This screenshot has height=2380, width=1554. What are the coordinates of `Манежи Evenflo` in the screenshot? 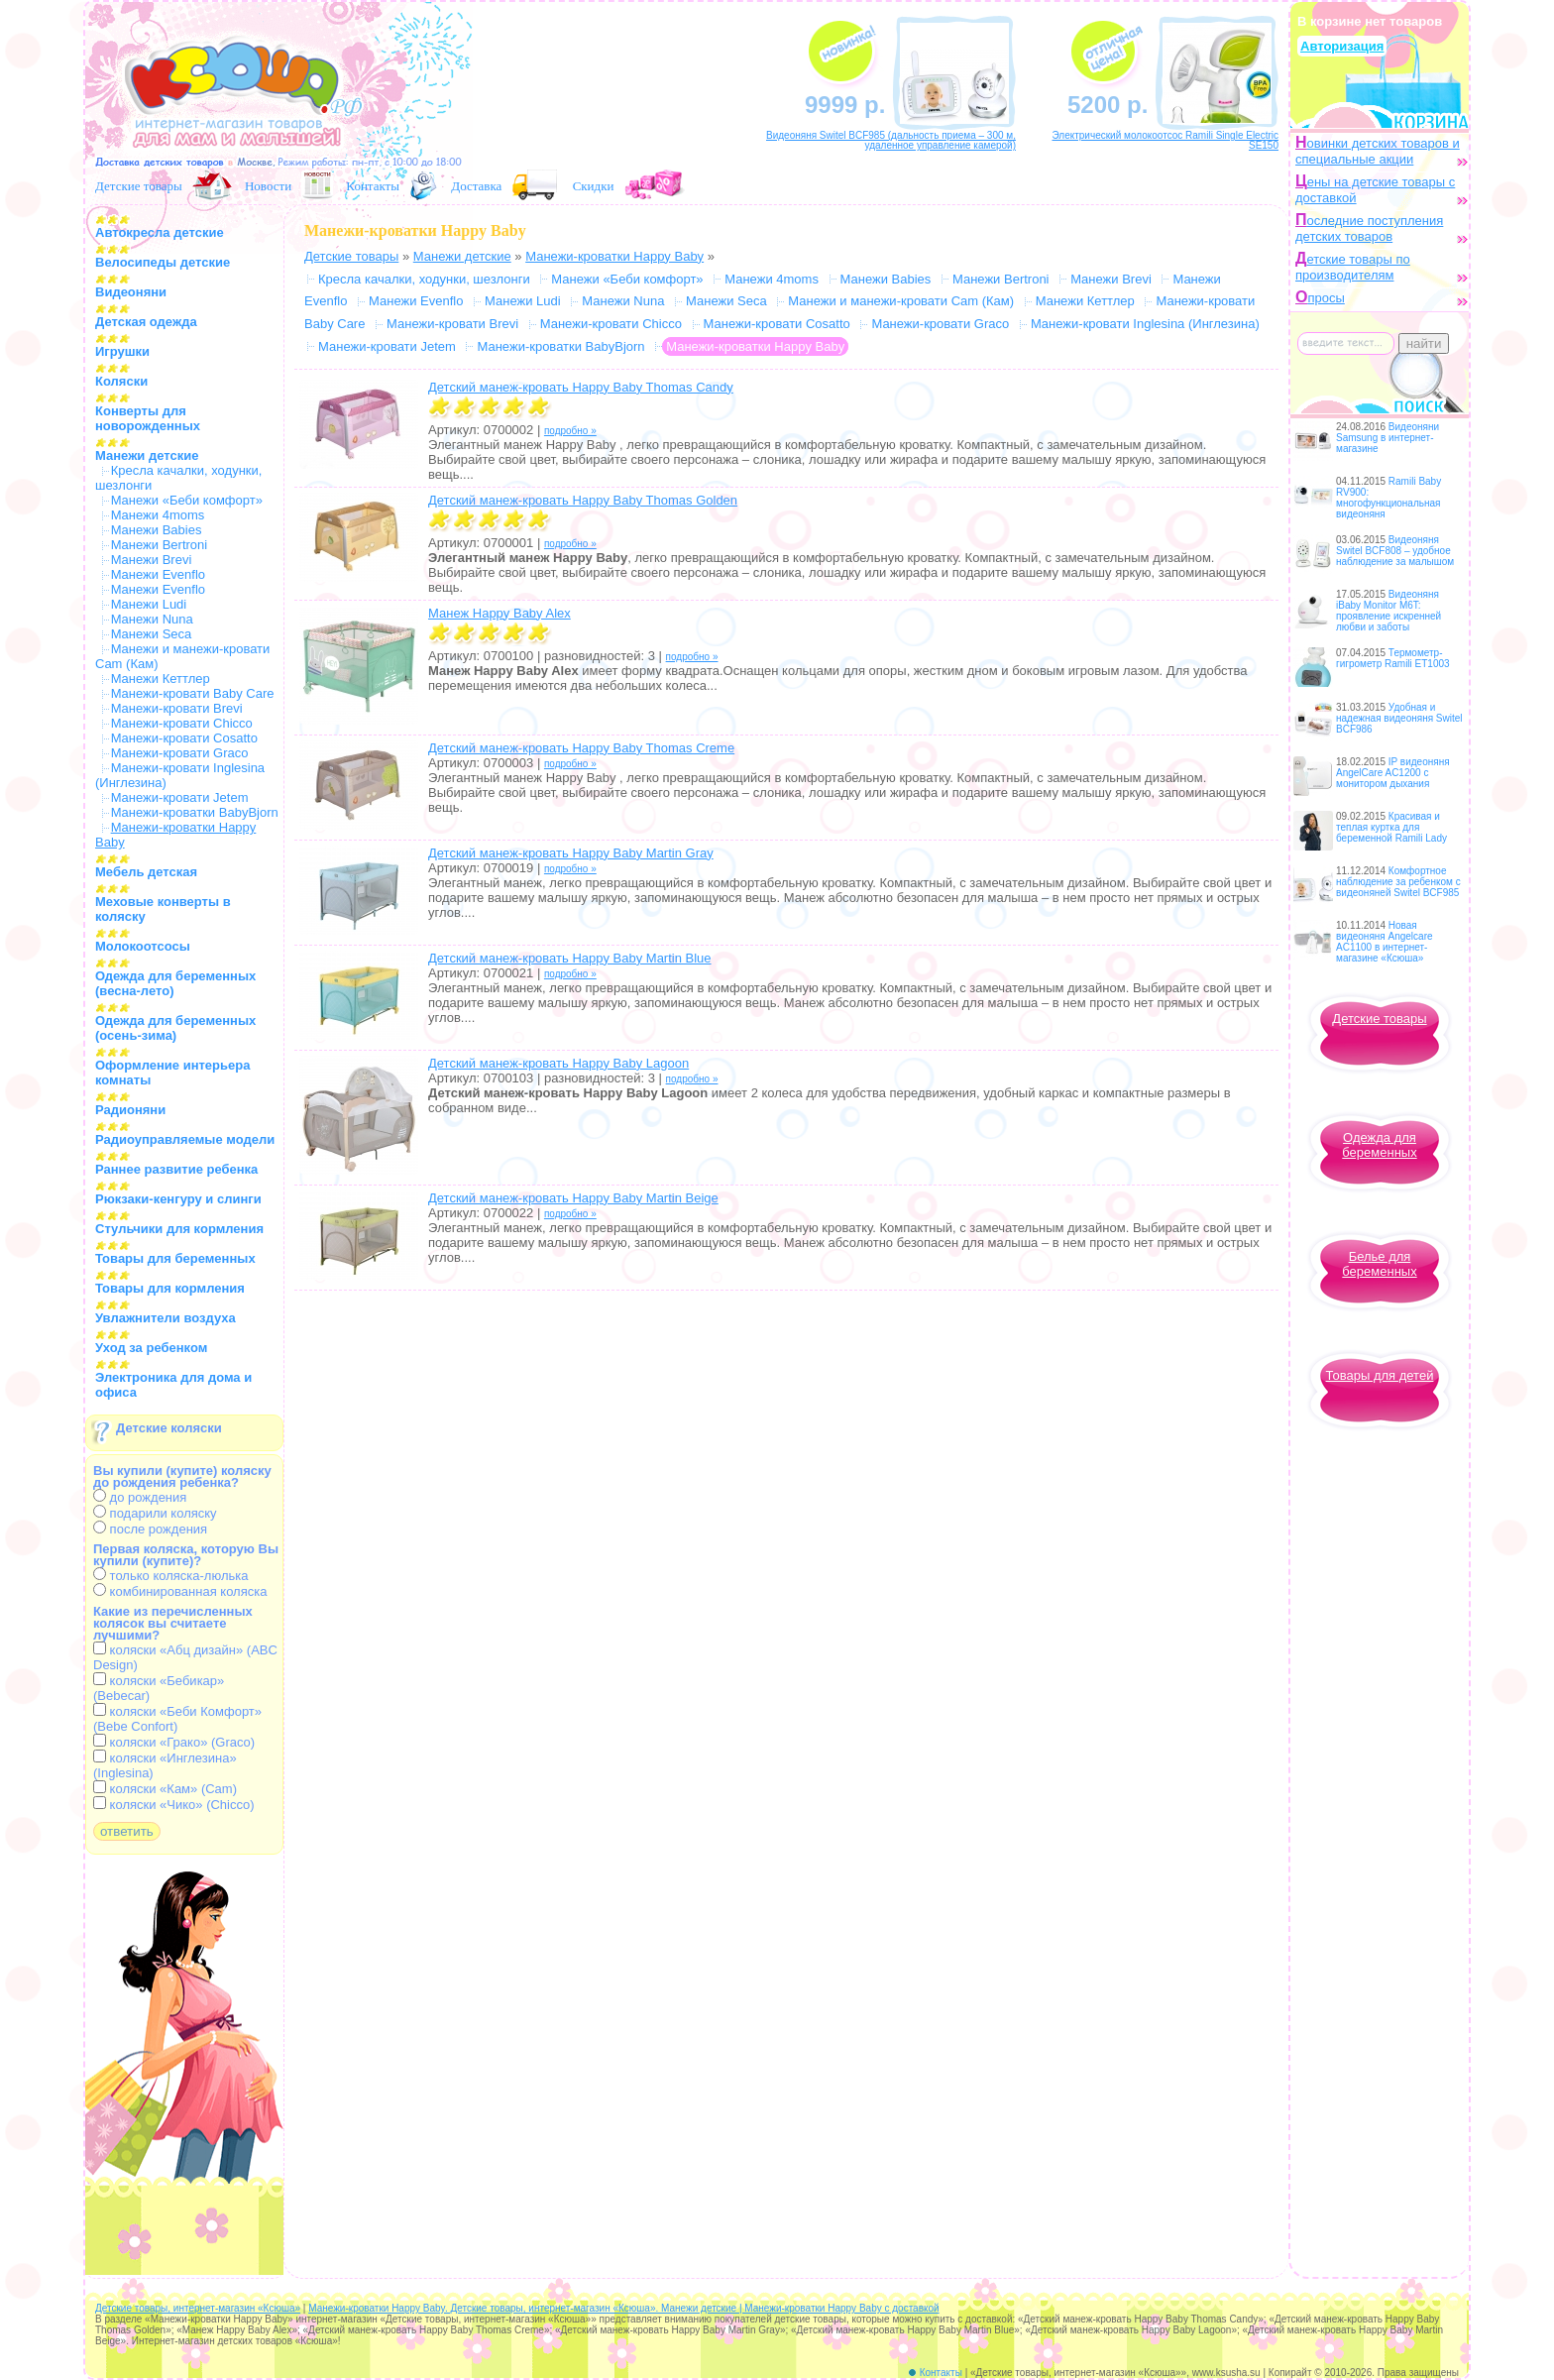 It's located at (158, 574).